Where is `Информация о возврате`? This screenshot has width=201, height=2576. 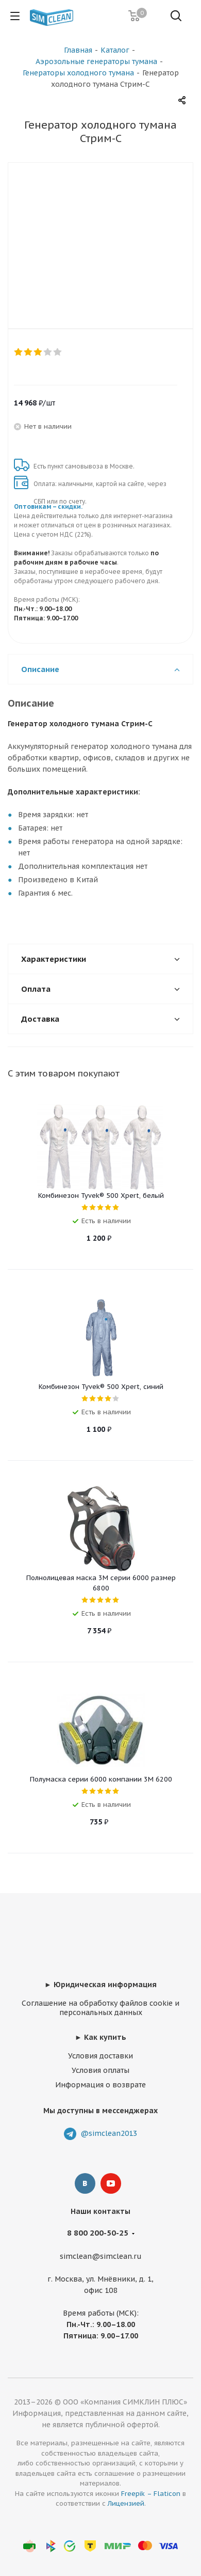 Информация о возврате is located at coordinates (100, 2084).